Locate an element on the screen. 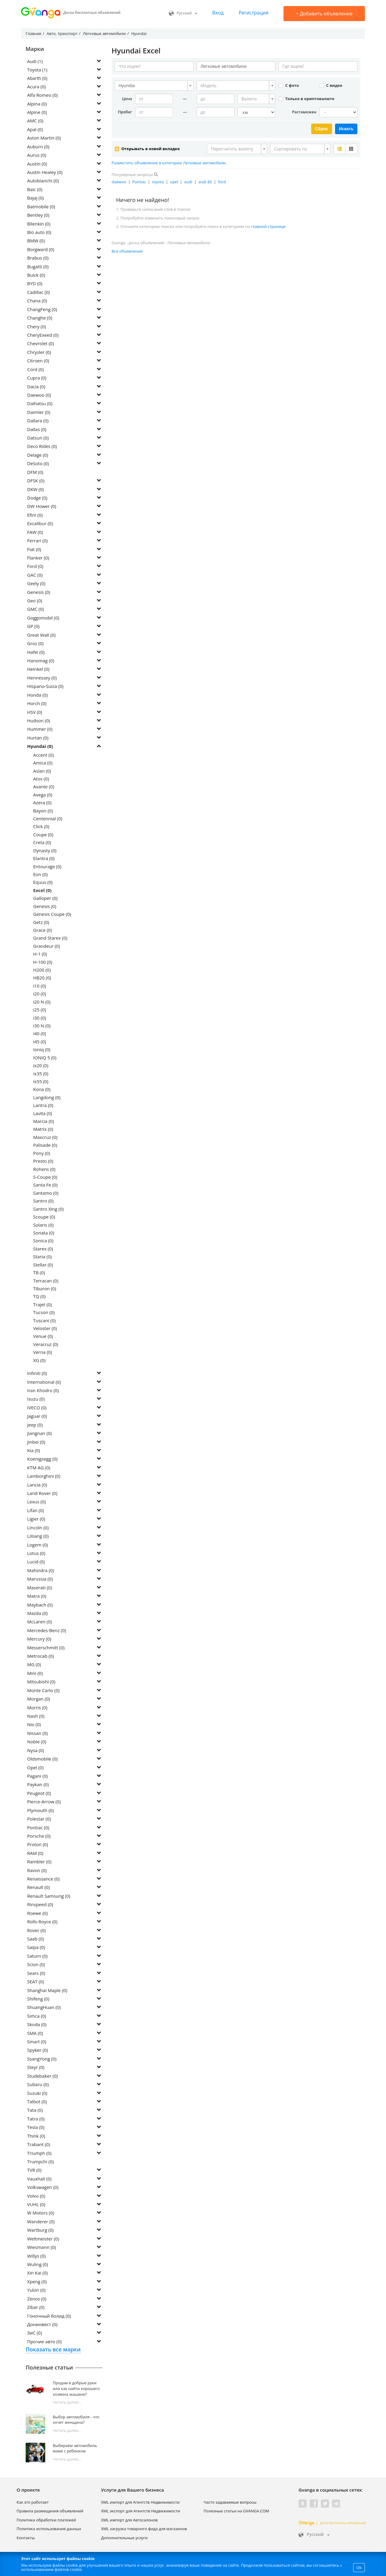 This screenshot has height=2576, width=386. Equus (0) is located at coordinates (42, 883).